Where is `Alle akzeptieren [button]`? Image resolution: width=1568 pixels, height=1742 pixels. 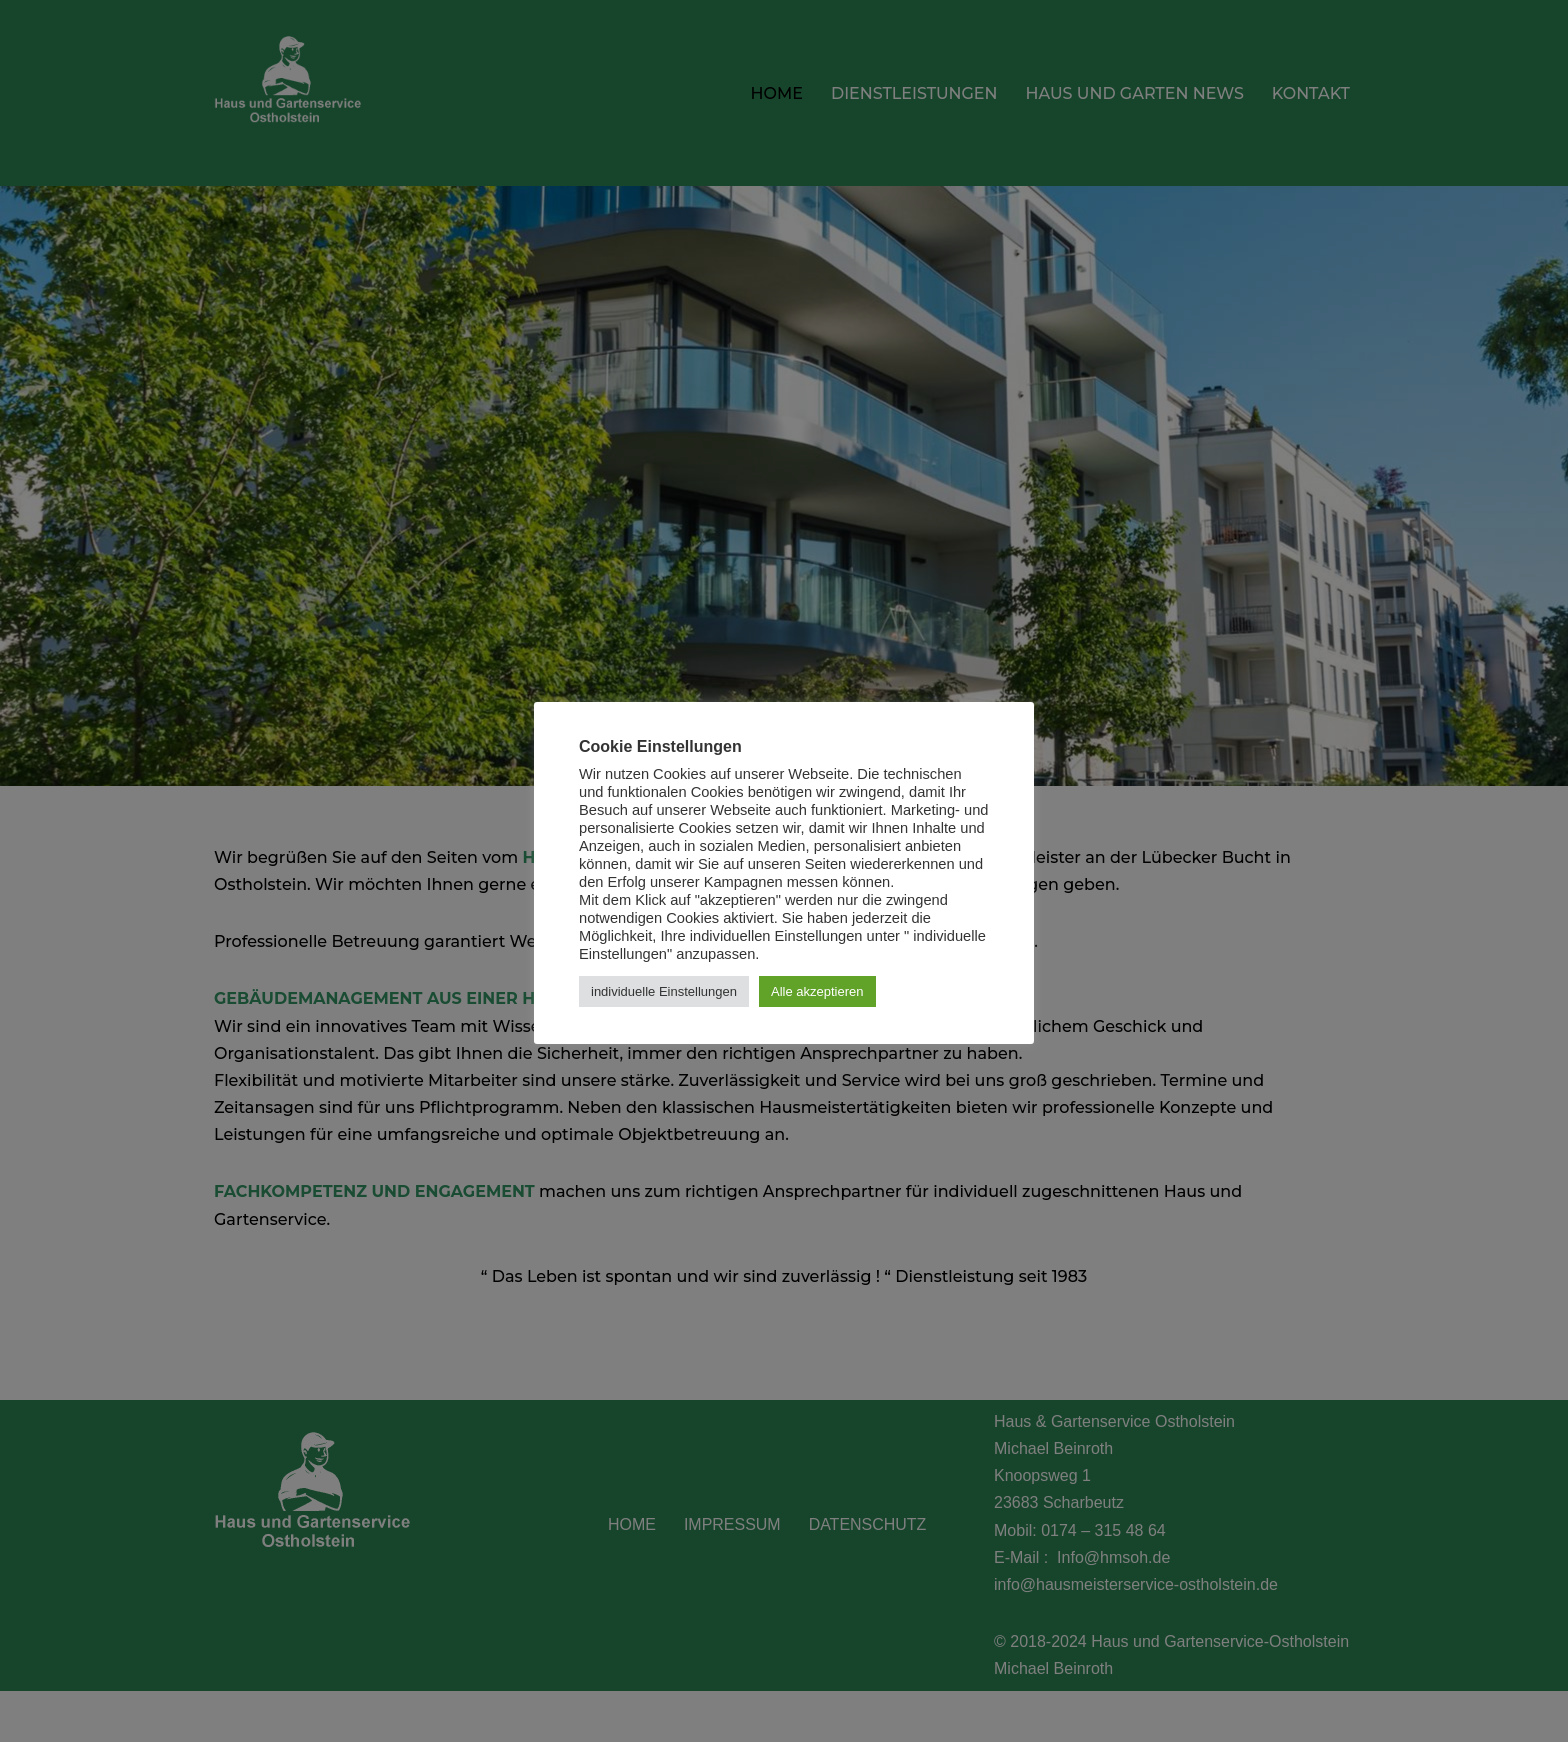
Alle akzeptieren [button] is located at coordinates (817, 991).